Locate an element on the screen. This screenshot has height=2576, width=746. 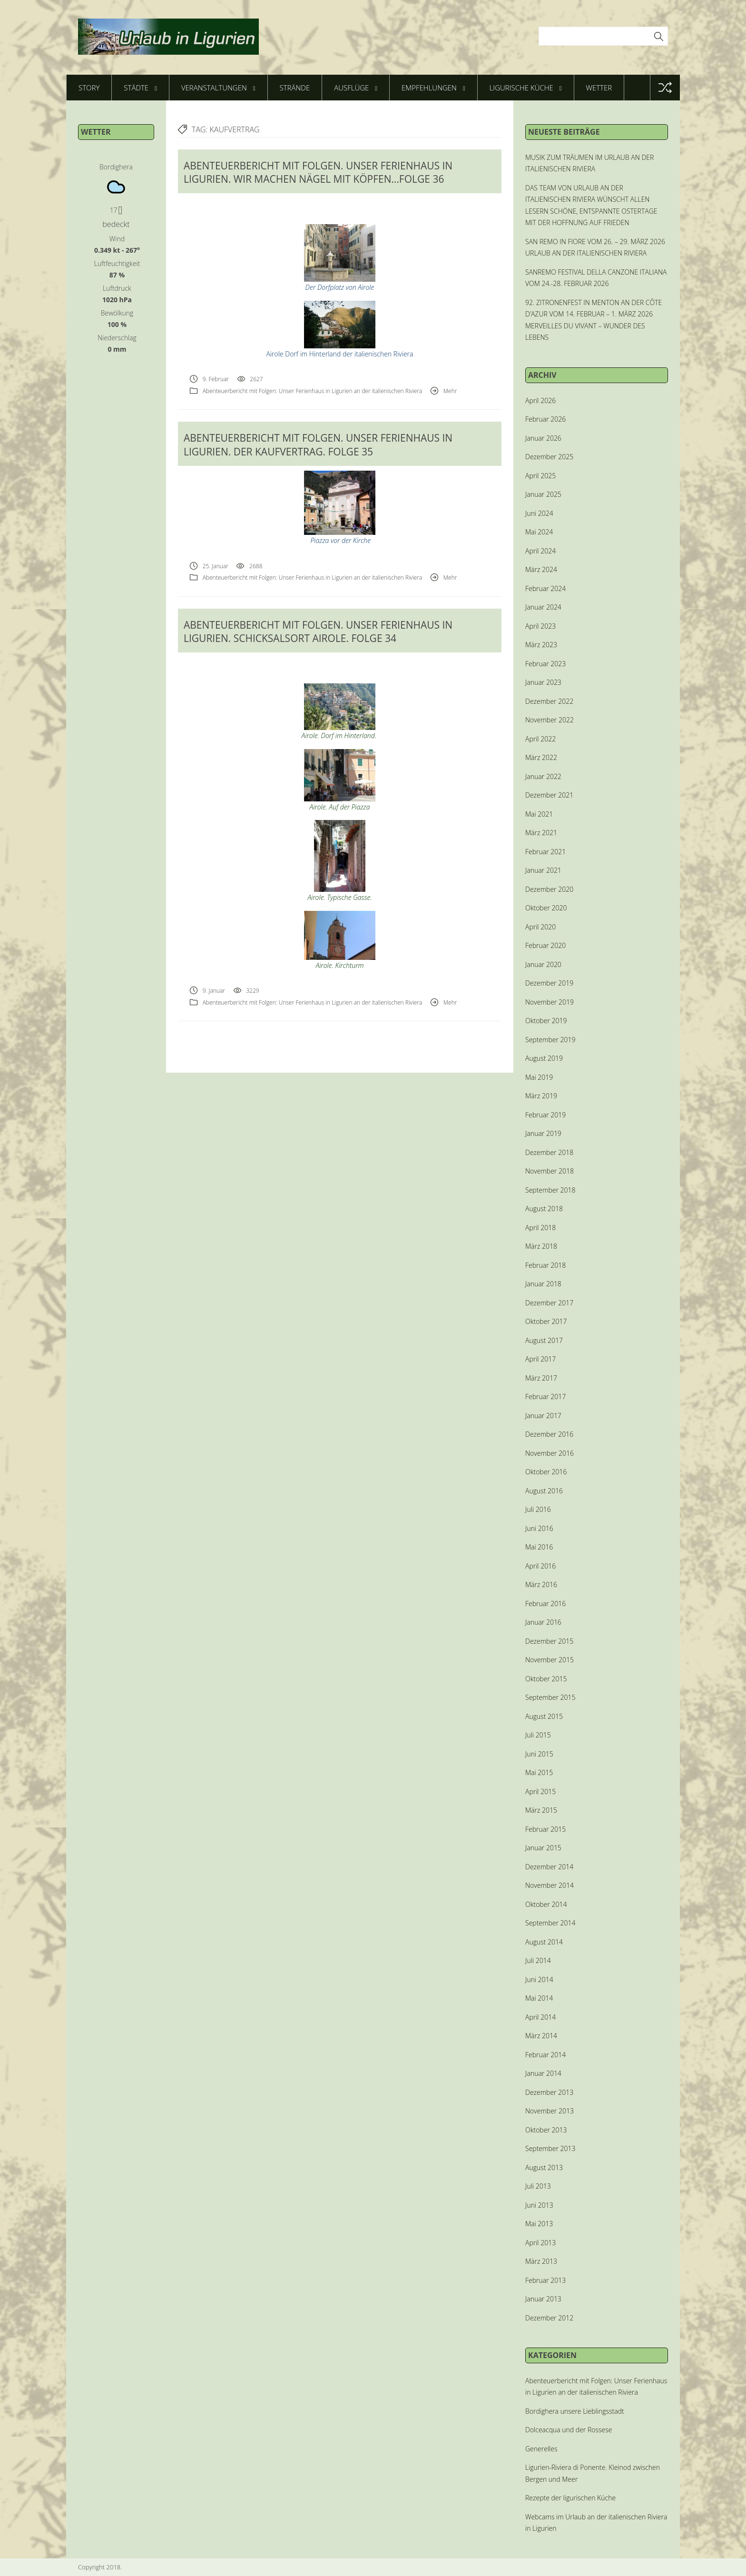
Dezember 2021 is located at coordinates (549, 794).